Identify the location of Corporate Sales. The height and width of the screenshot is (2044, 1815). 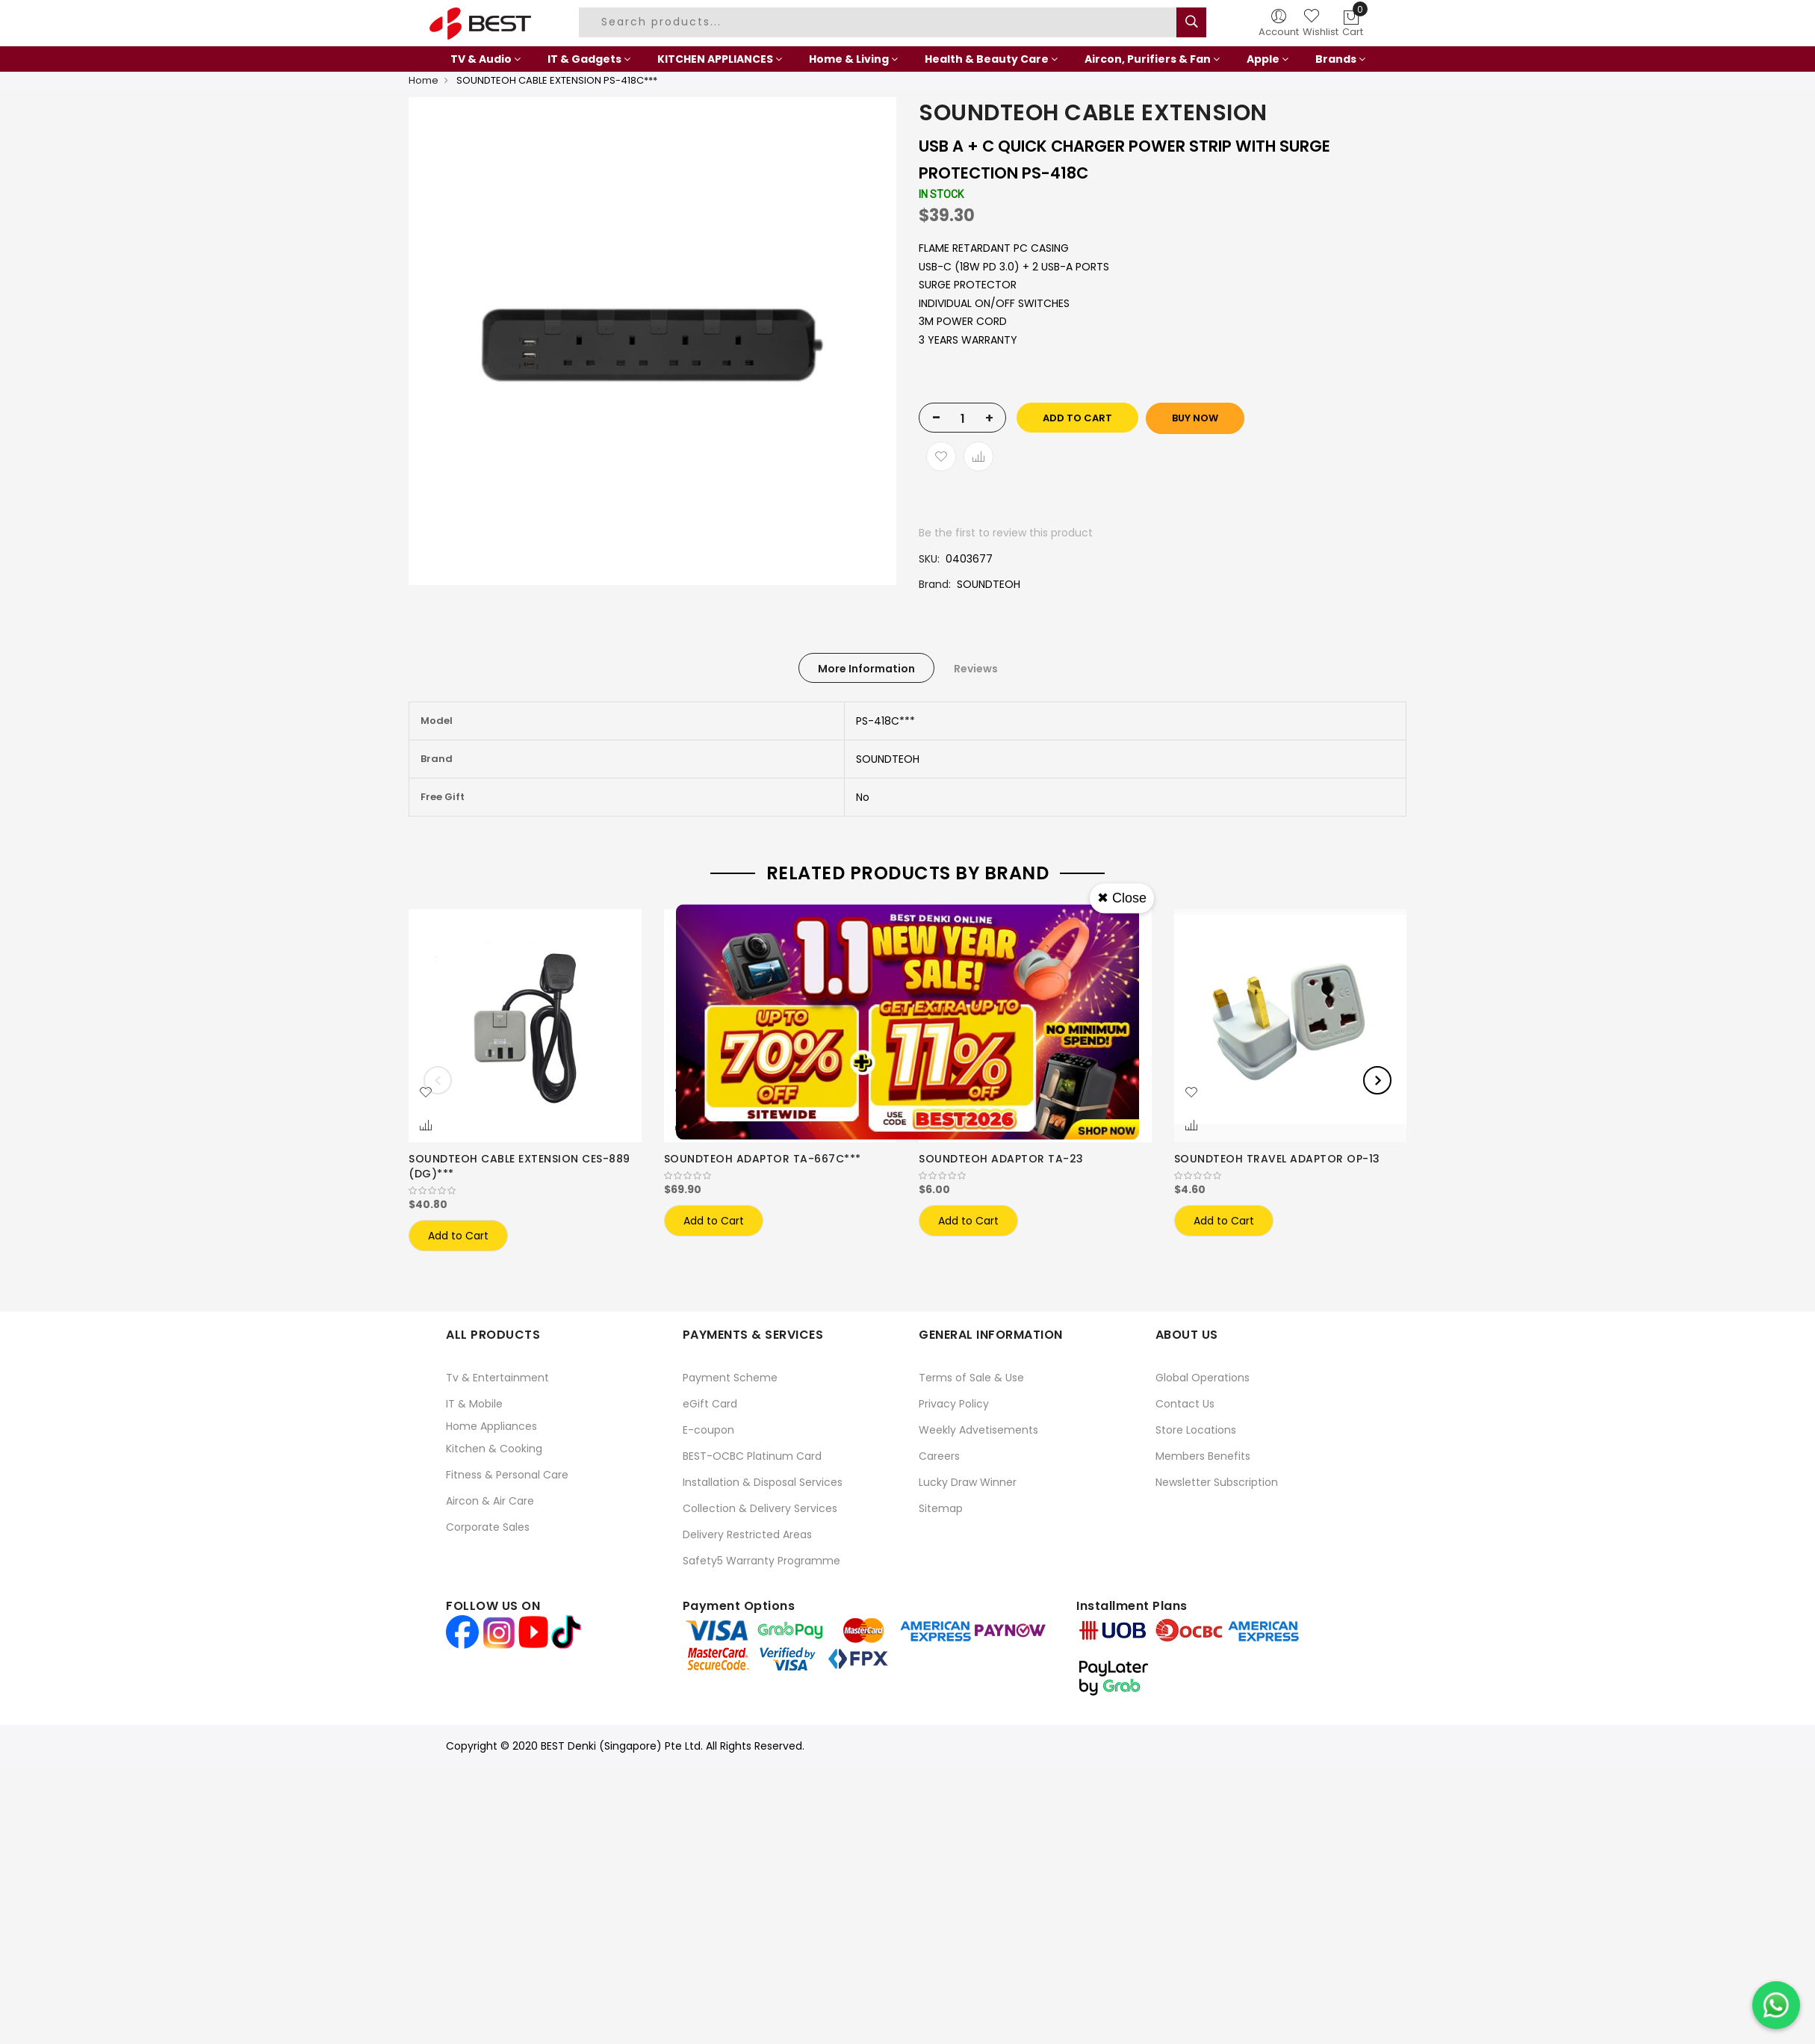
(488, 1527).